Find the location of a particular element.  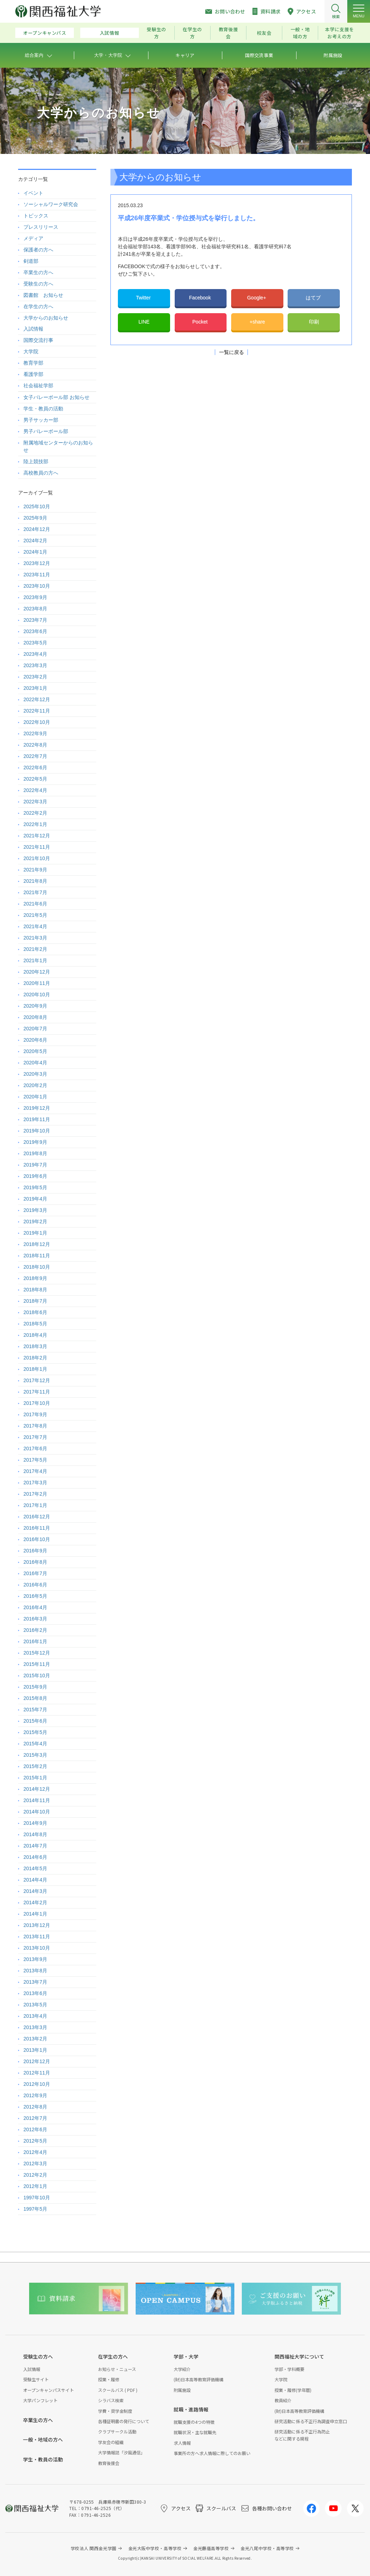

2017年8月 is located at coordinates (35, 1426).